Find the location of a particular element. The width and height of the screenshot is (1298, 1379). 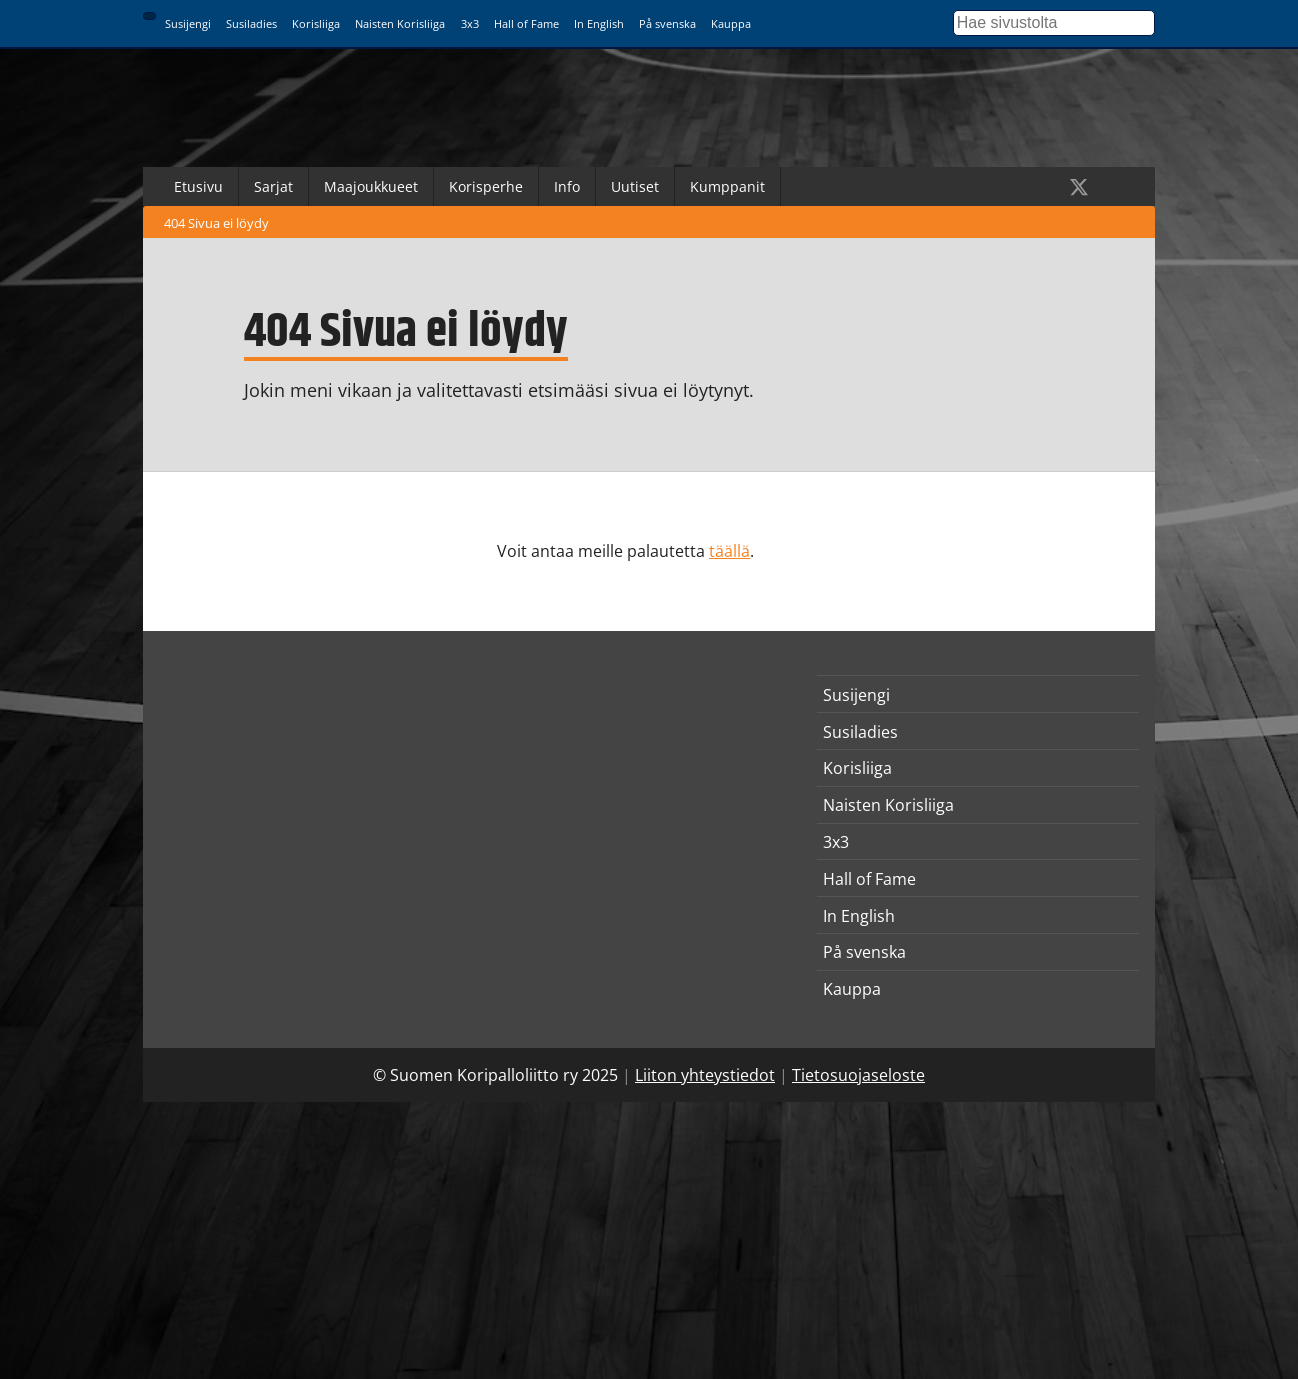

Susiladies is located at coordinates (251, 23).